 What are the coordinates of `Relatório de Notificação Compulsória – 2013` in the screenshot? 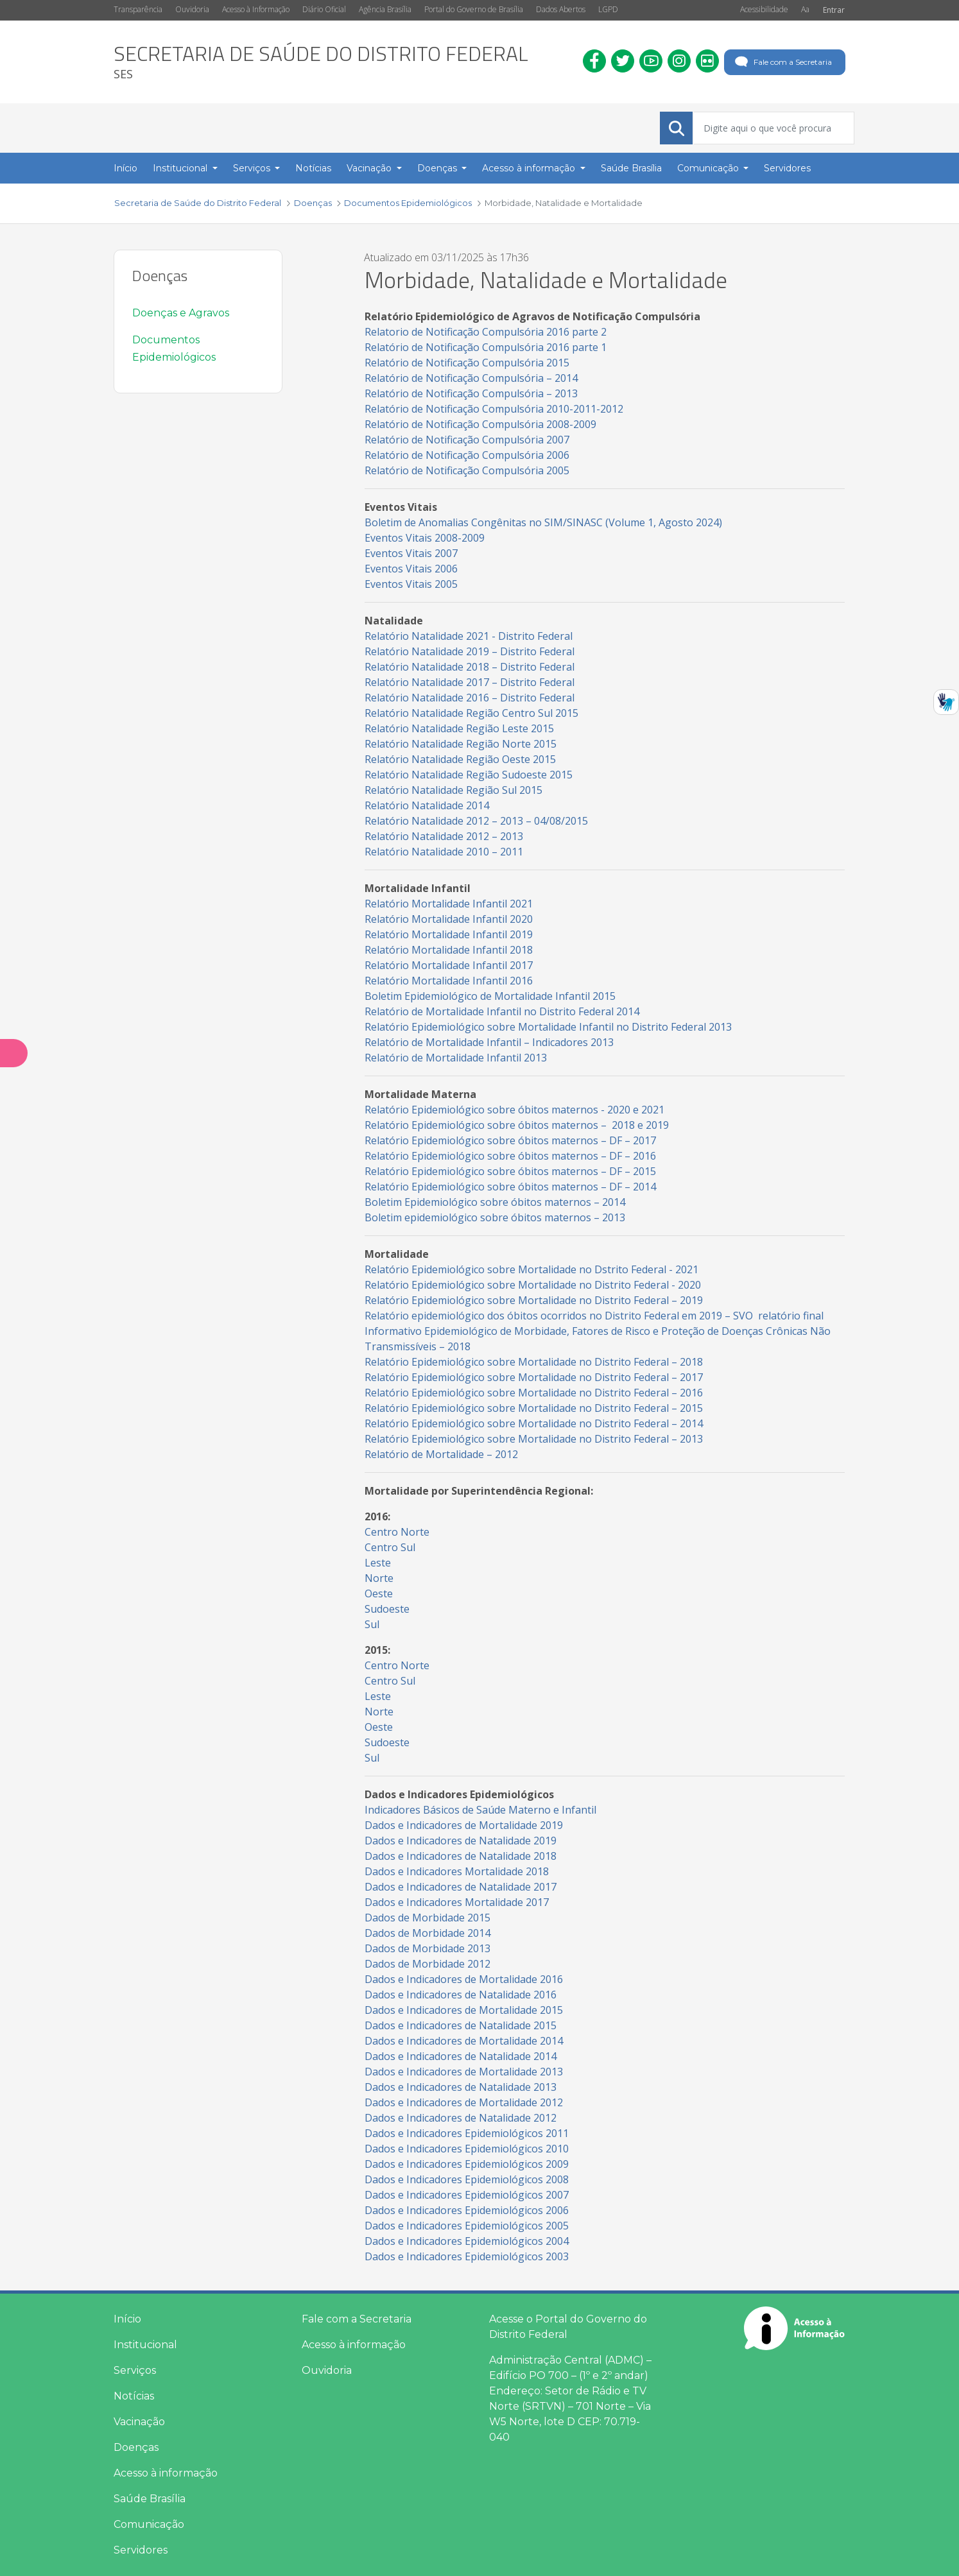 It's located at (472, 393).